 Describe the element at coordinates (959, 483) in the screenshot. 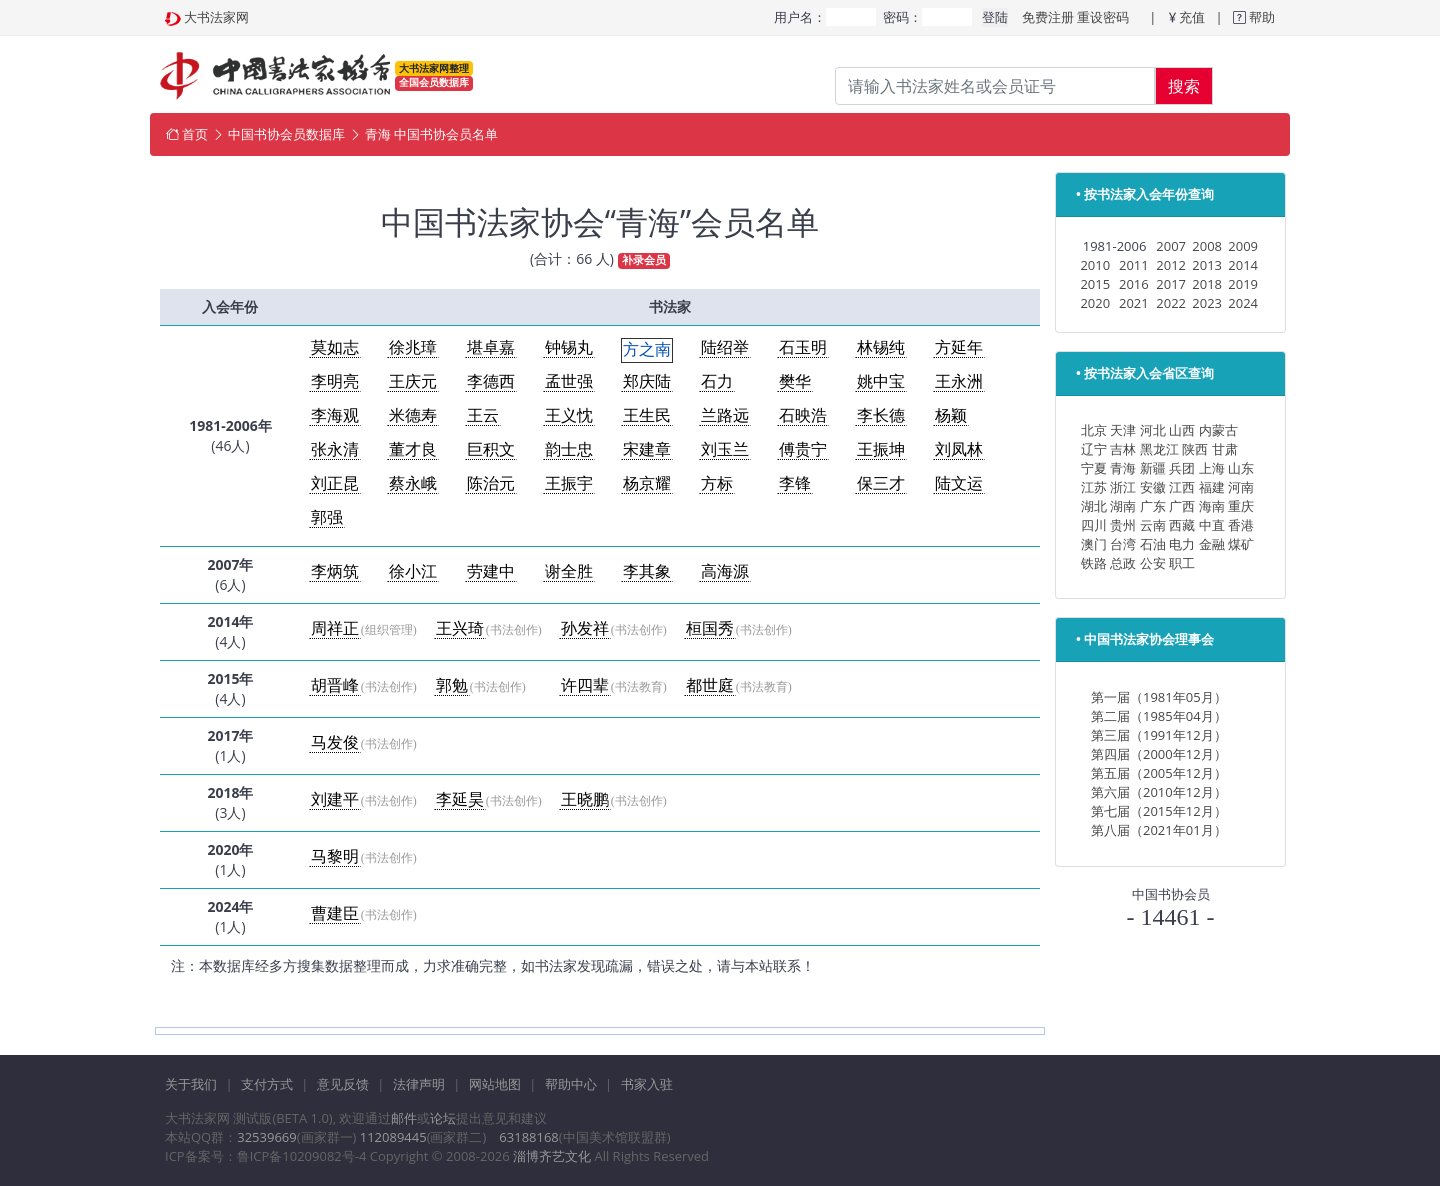

I see `陆文运` at that location.